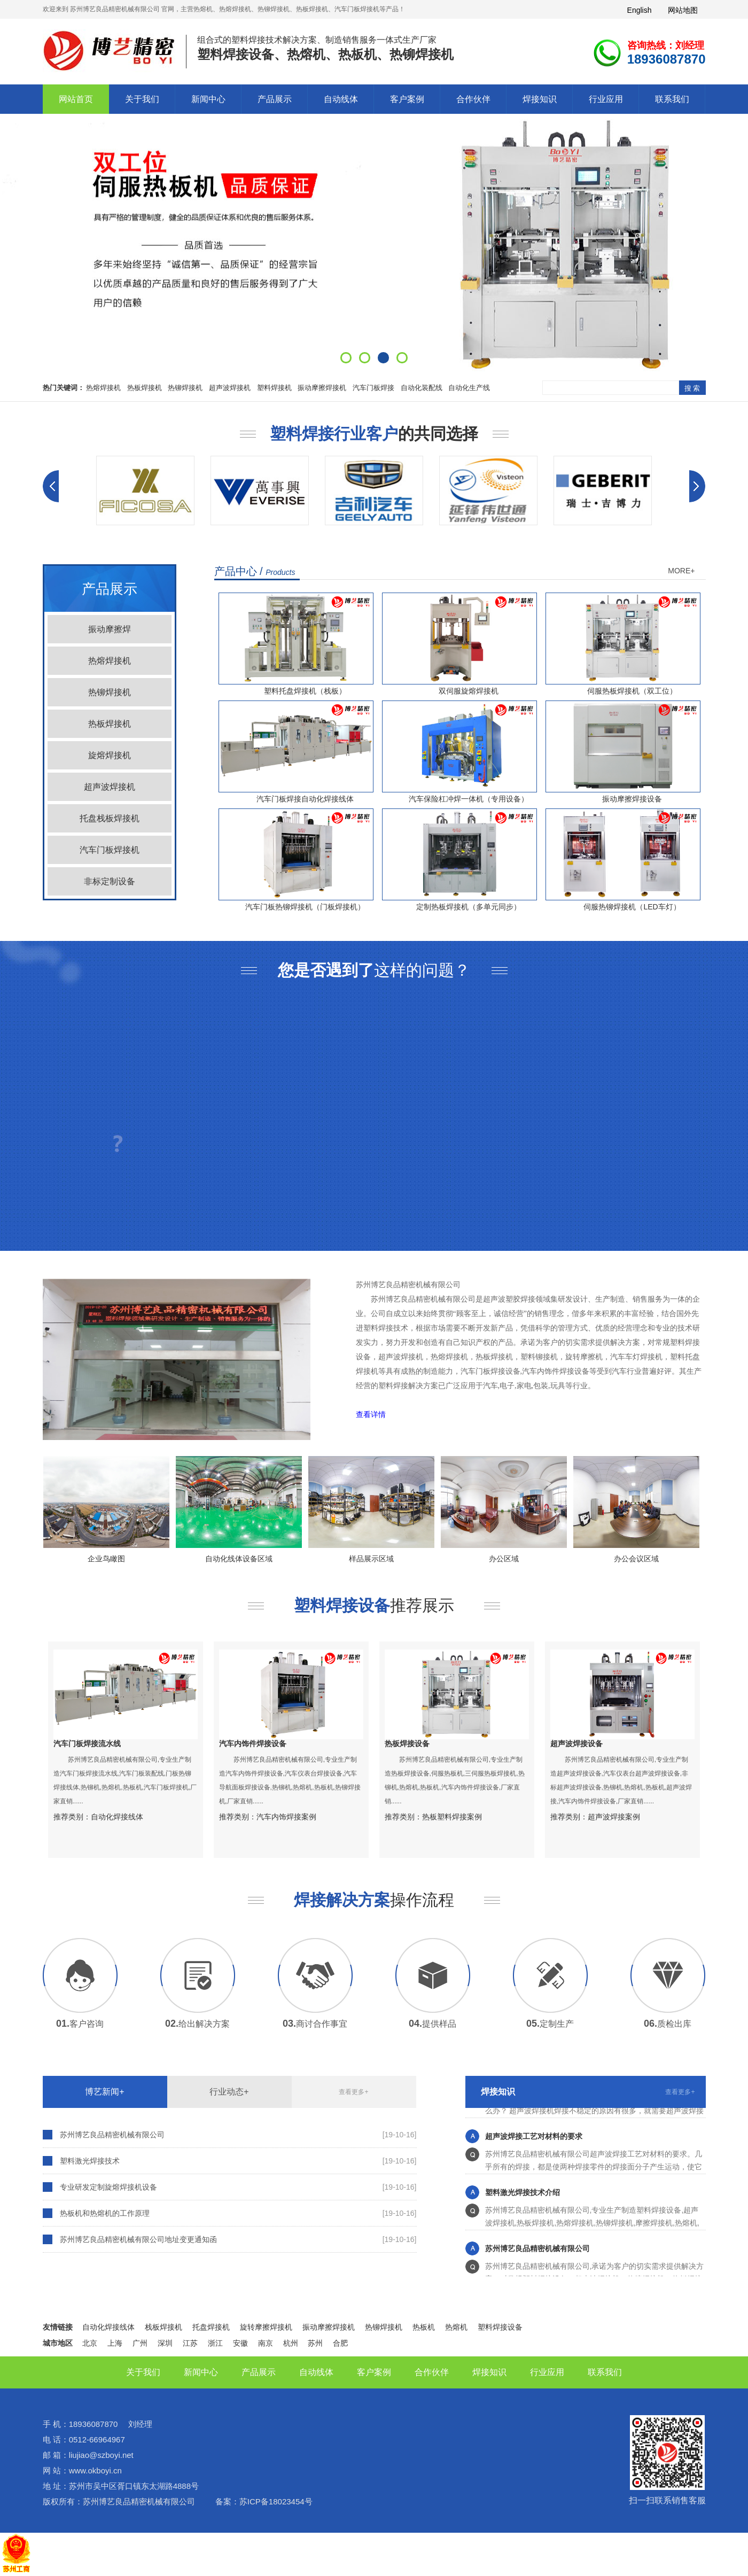 Image resolution: width=748 pixels, height=2576 pixels. What do you see at coordinates (140, 2343) in the screenshot?
I see `广州` at bounding box center [140, 2343].